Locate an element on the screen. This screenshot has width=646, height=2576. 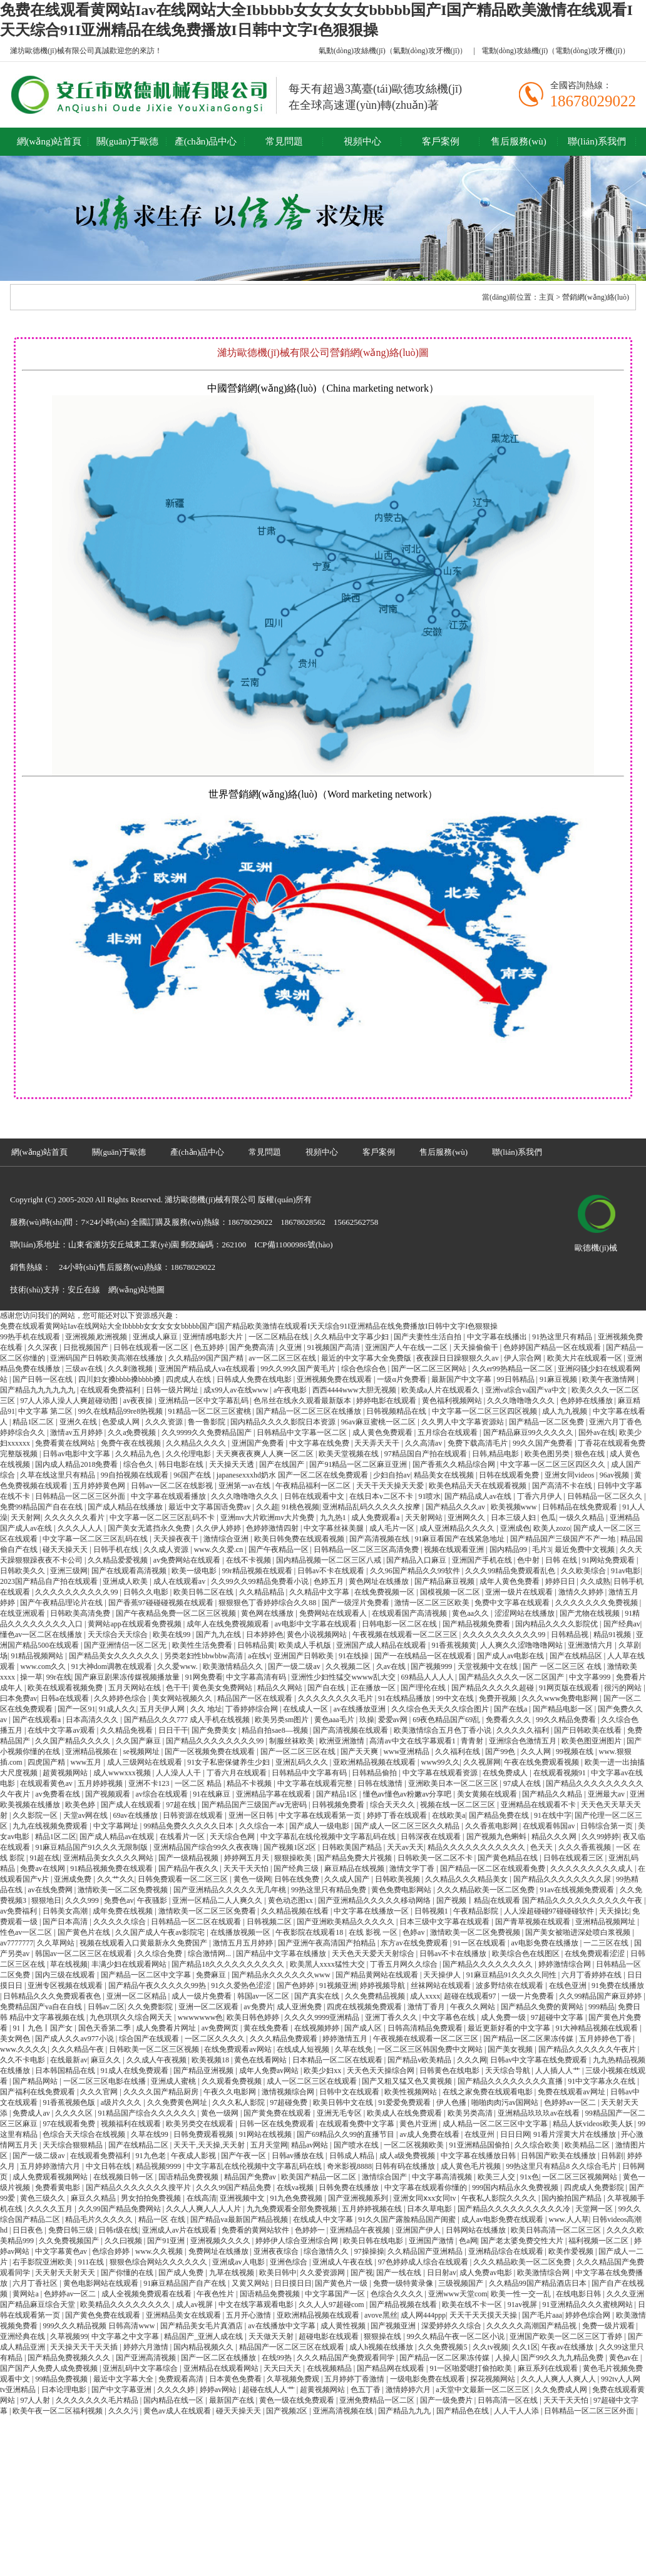
碰天天操天天 is located at coordinates (66, 1549).